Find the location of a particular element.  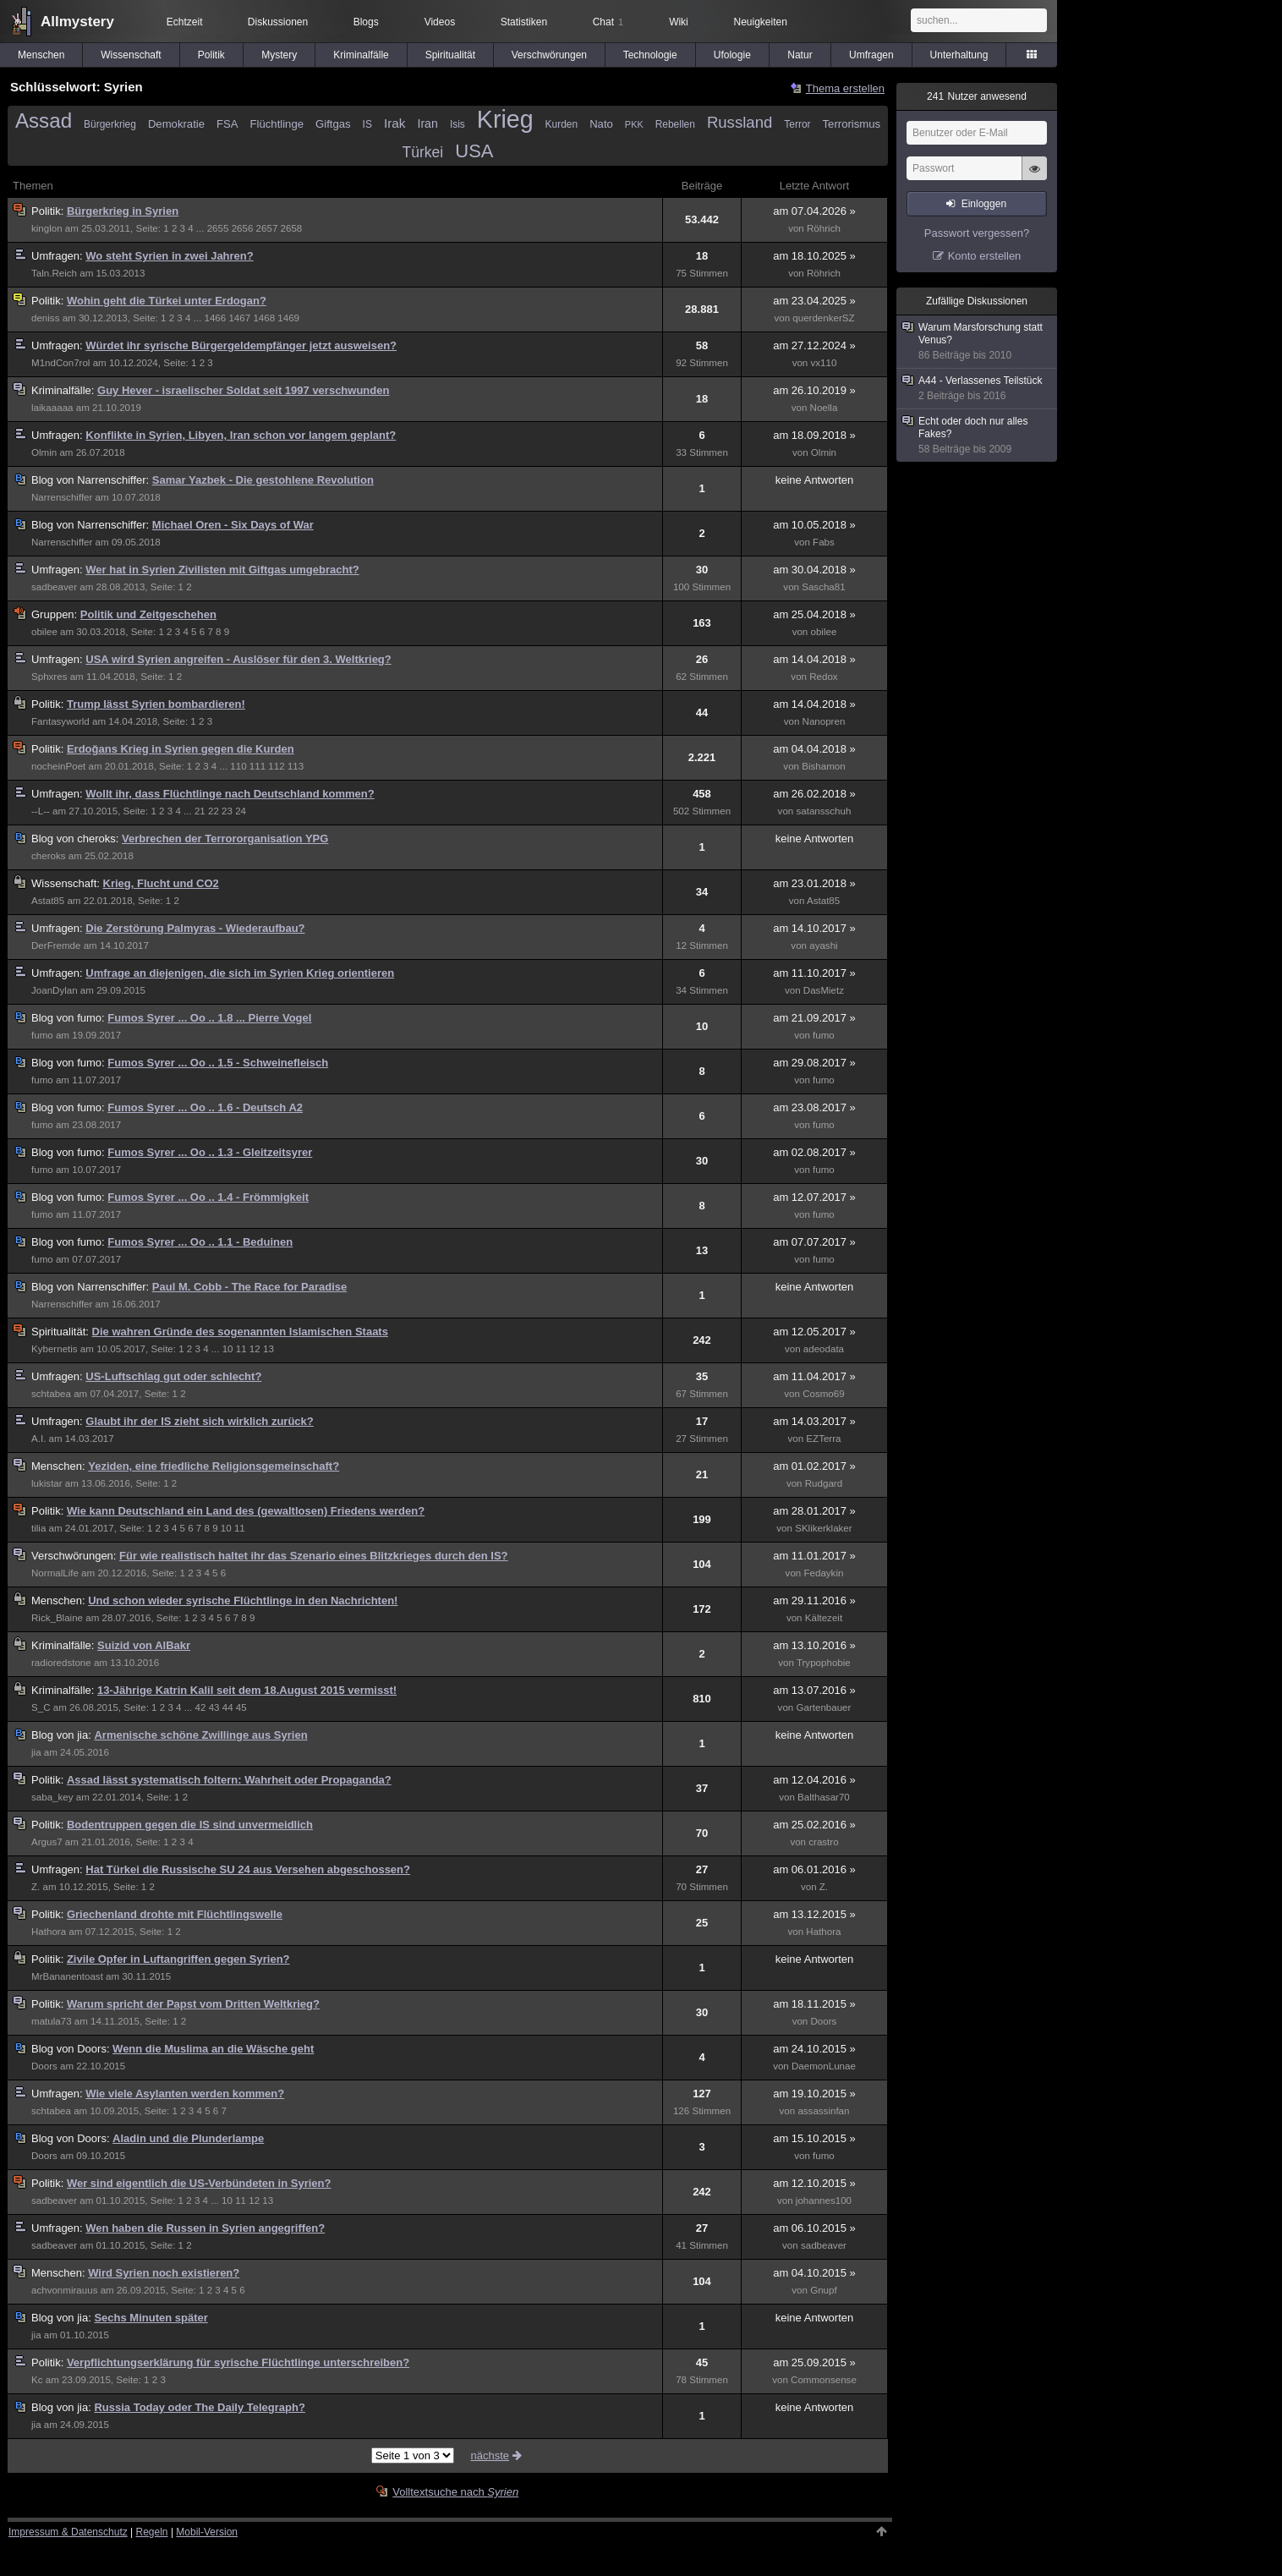

Konflikte in Syrien, Libyen, Iran schon vor langem geplant? is located at coordinates (240, 435).